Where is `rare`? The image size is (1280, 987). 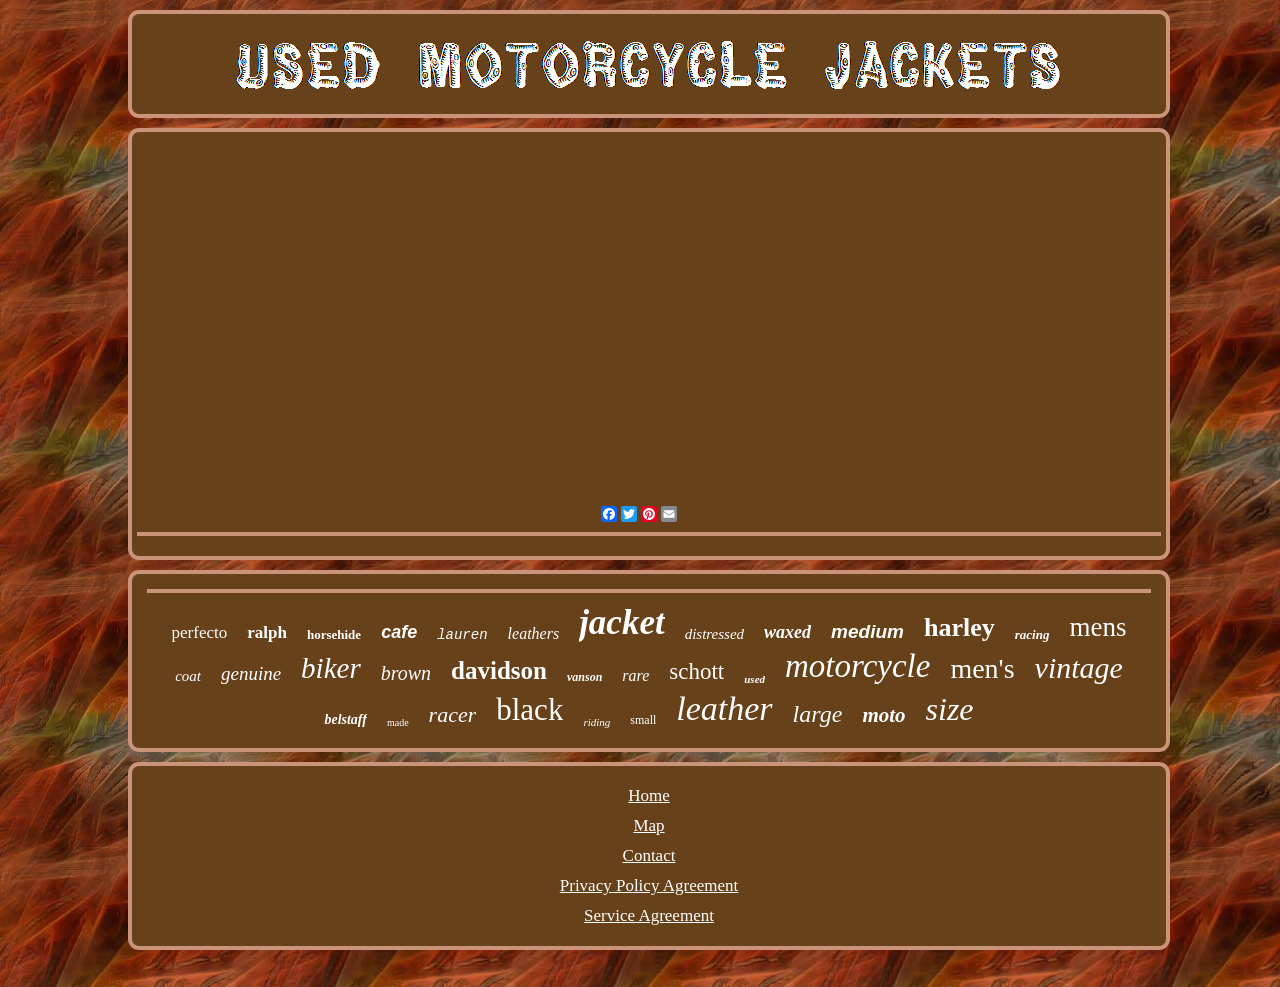
rare is located at coordinates (635, 675).